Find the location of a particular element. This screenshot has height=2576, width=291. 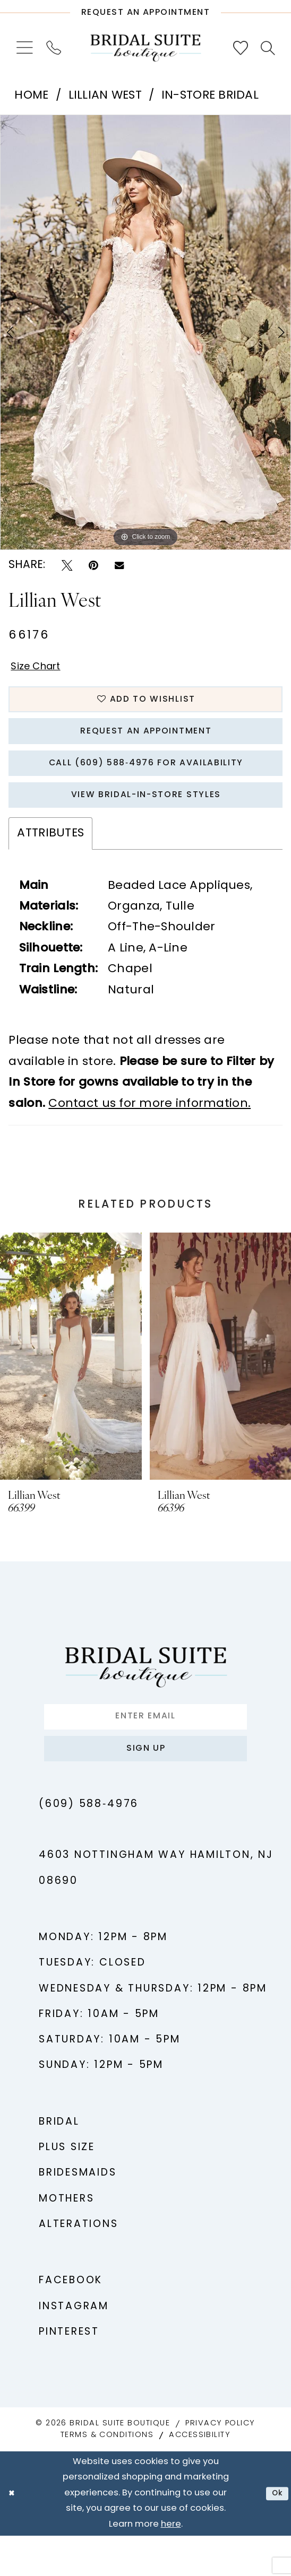

Ok [Submit Dialog] is located at coordinates (275, 2533).